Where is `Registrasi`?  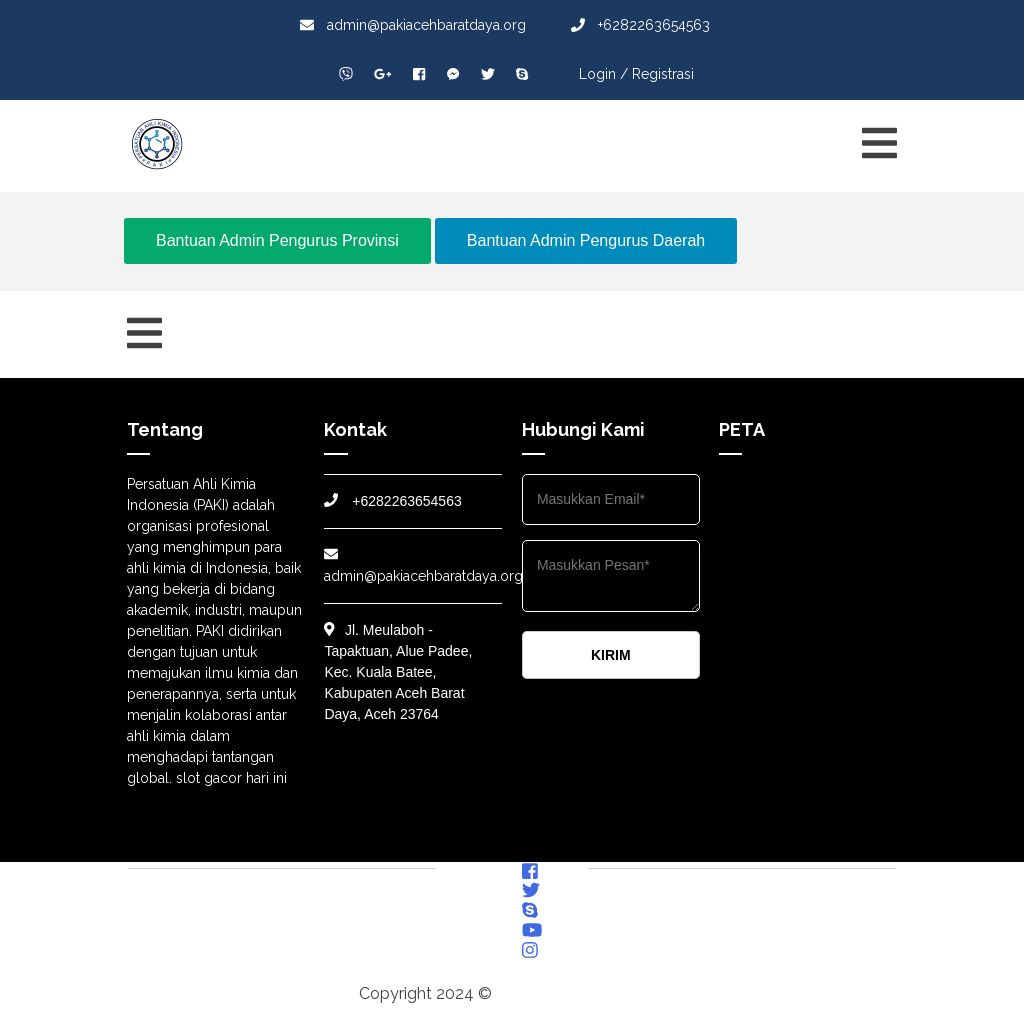
Registrasi is located at coordinates (663, 74).